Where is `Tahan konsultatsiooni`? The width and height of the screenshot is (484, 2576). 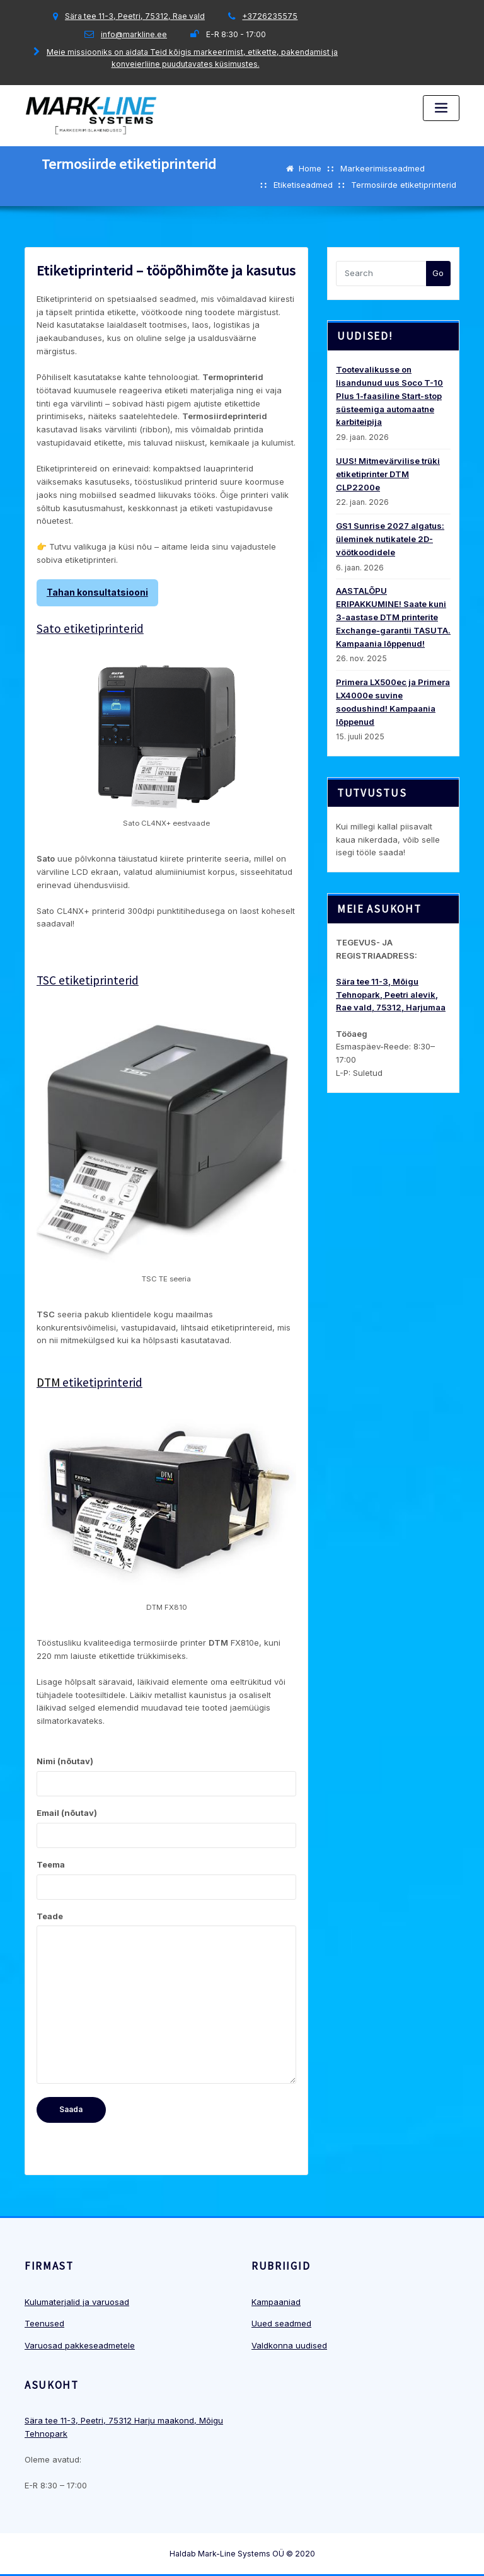 Tahan konsultatsiooni is located at coordinates (97, 592).